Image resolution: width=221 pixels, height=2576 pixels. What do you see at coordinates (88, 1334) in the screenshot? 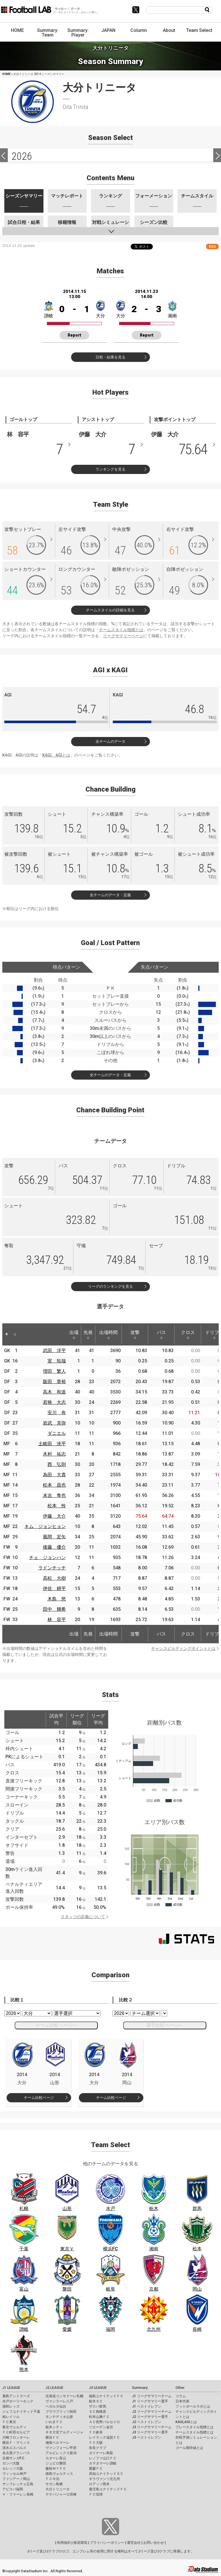
I see `先発 [先発: activate to sort column ascending]` at bounding box center [88, 1334].